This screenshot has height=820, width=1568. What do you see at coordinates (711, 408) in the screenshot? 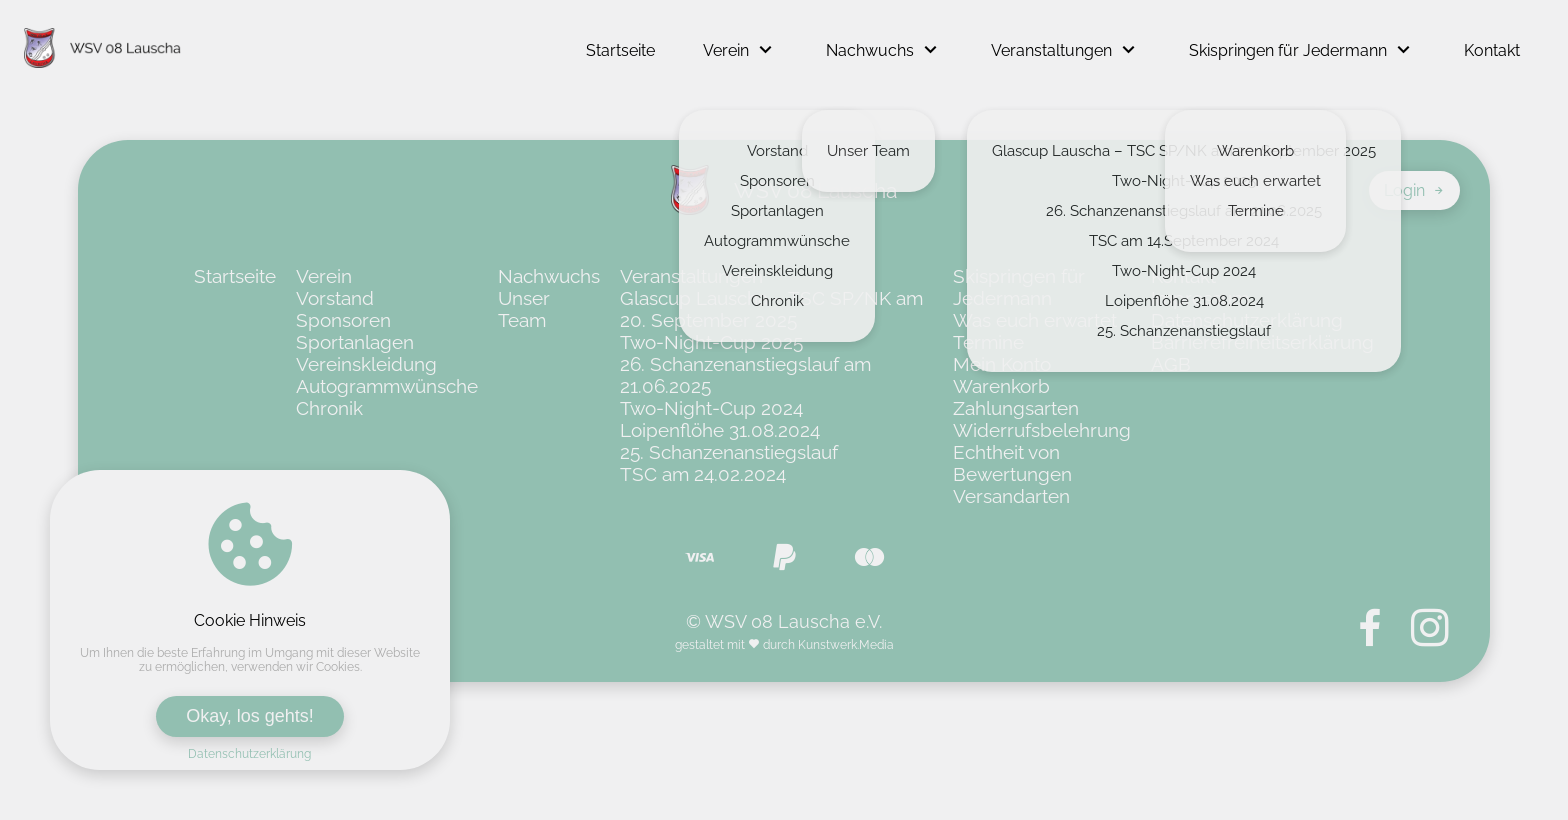
I see `Two-Night-Cup 2024` at bounding box center [711, 408].